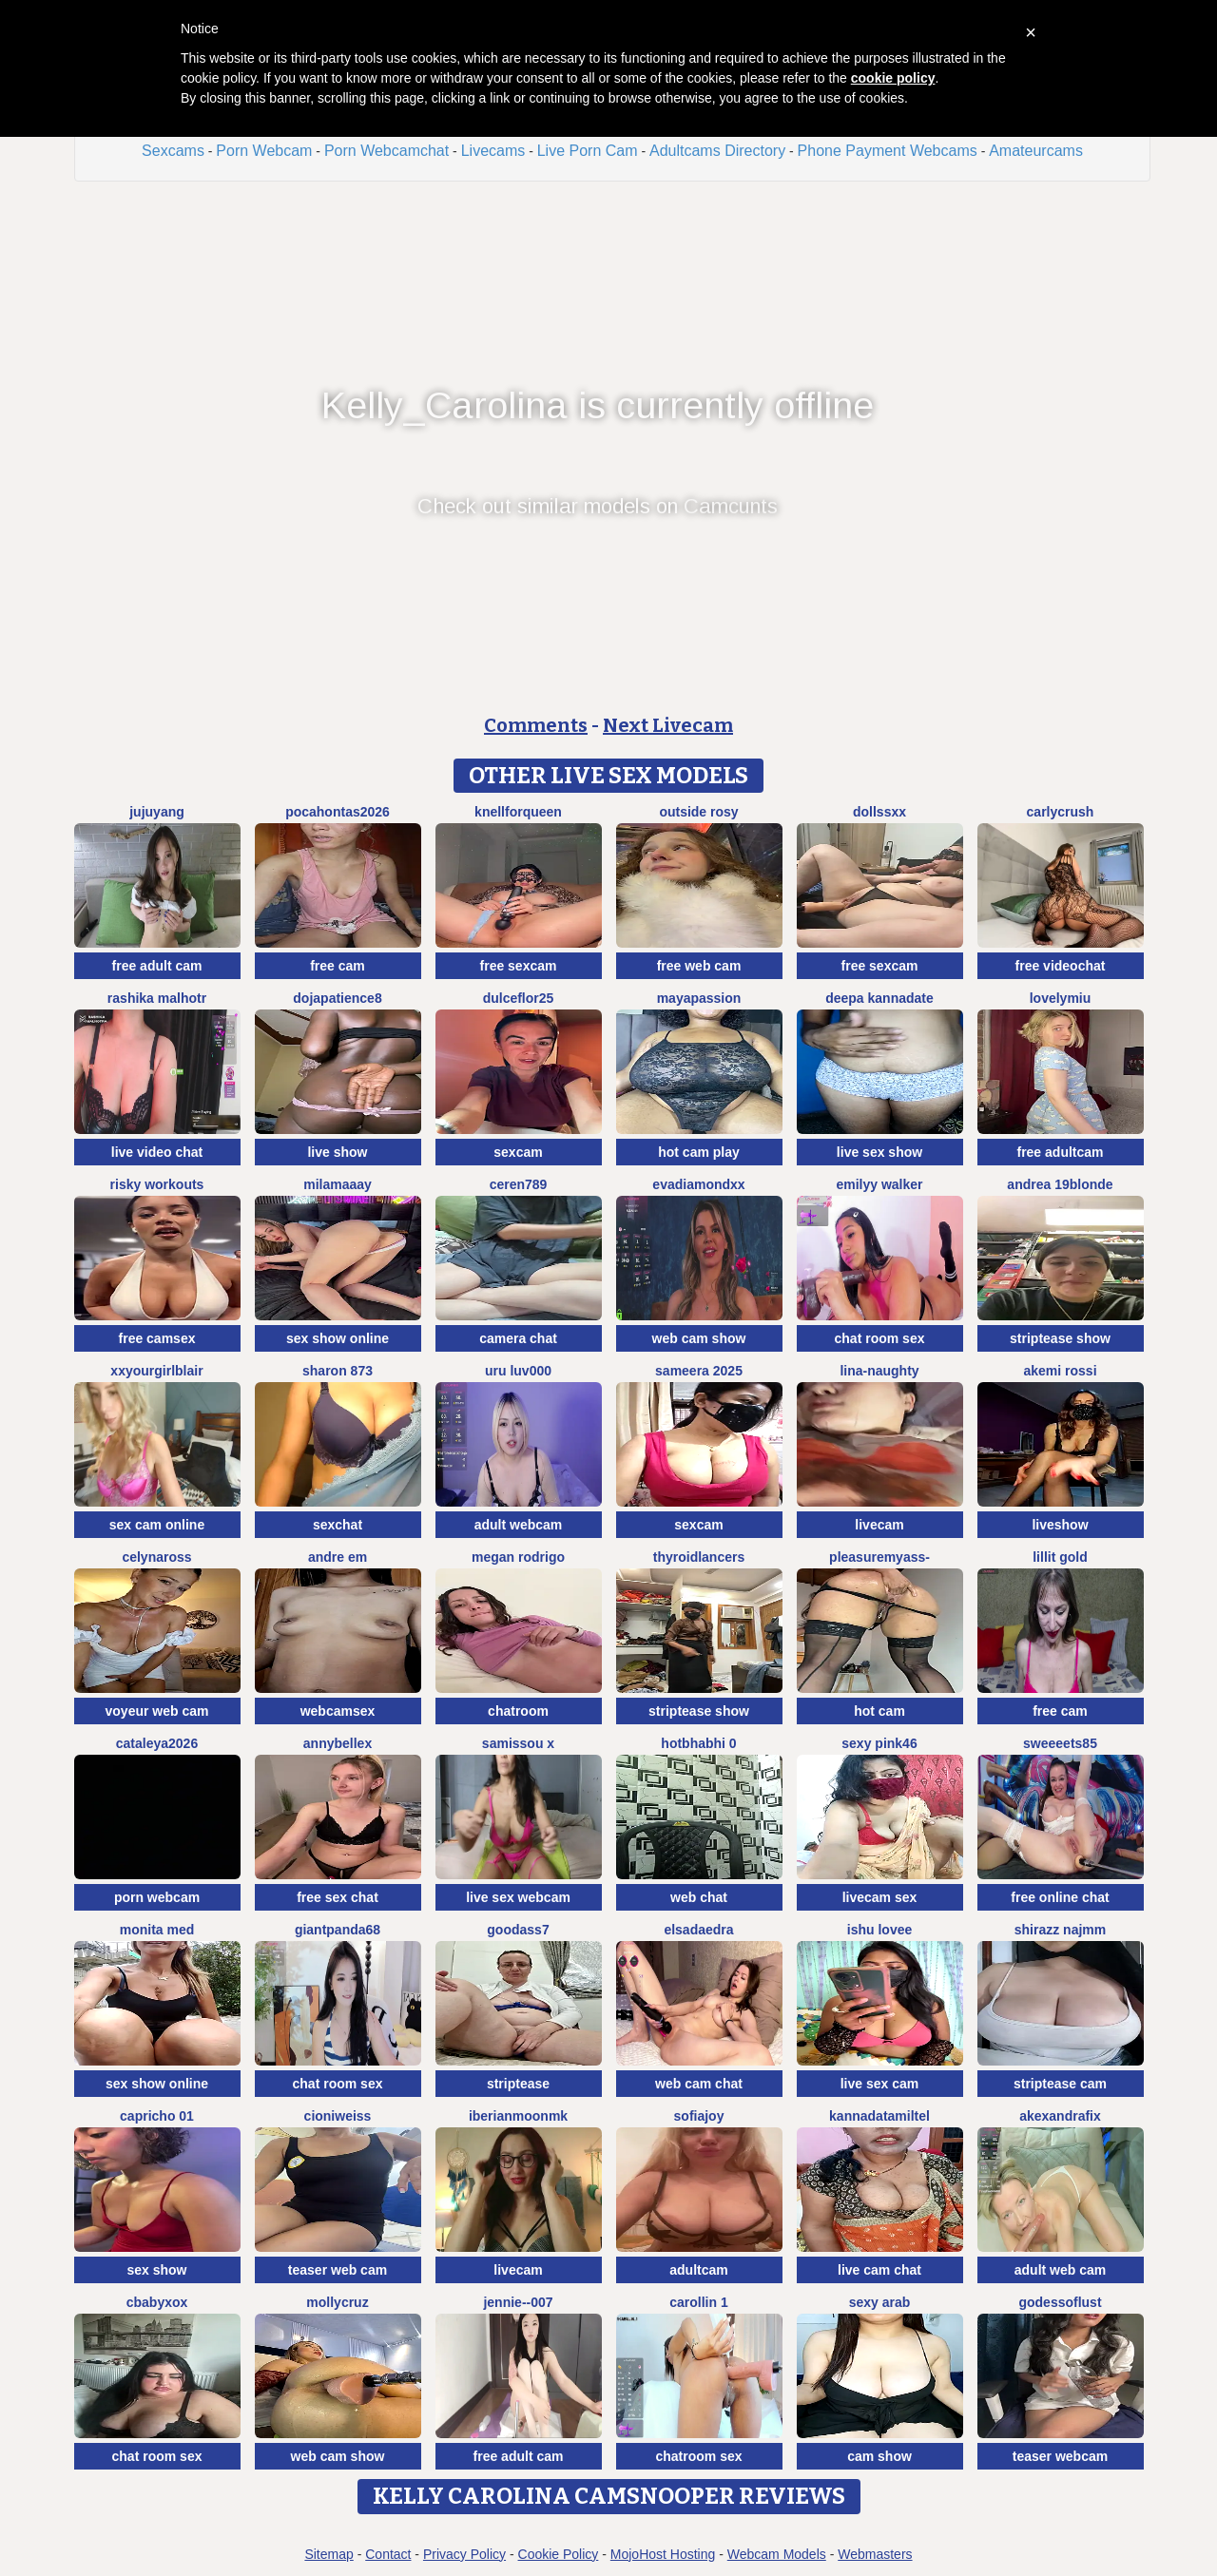 The image size is (1217, 2576). I want to click on livecam, so click(879, 1524).